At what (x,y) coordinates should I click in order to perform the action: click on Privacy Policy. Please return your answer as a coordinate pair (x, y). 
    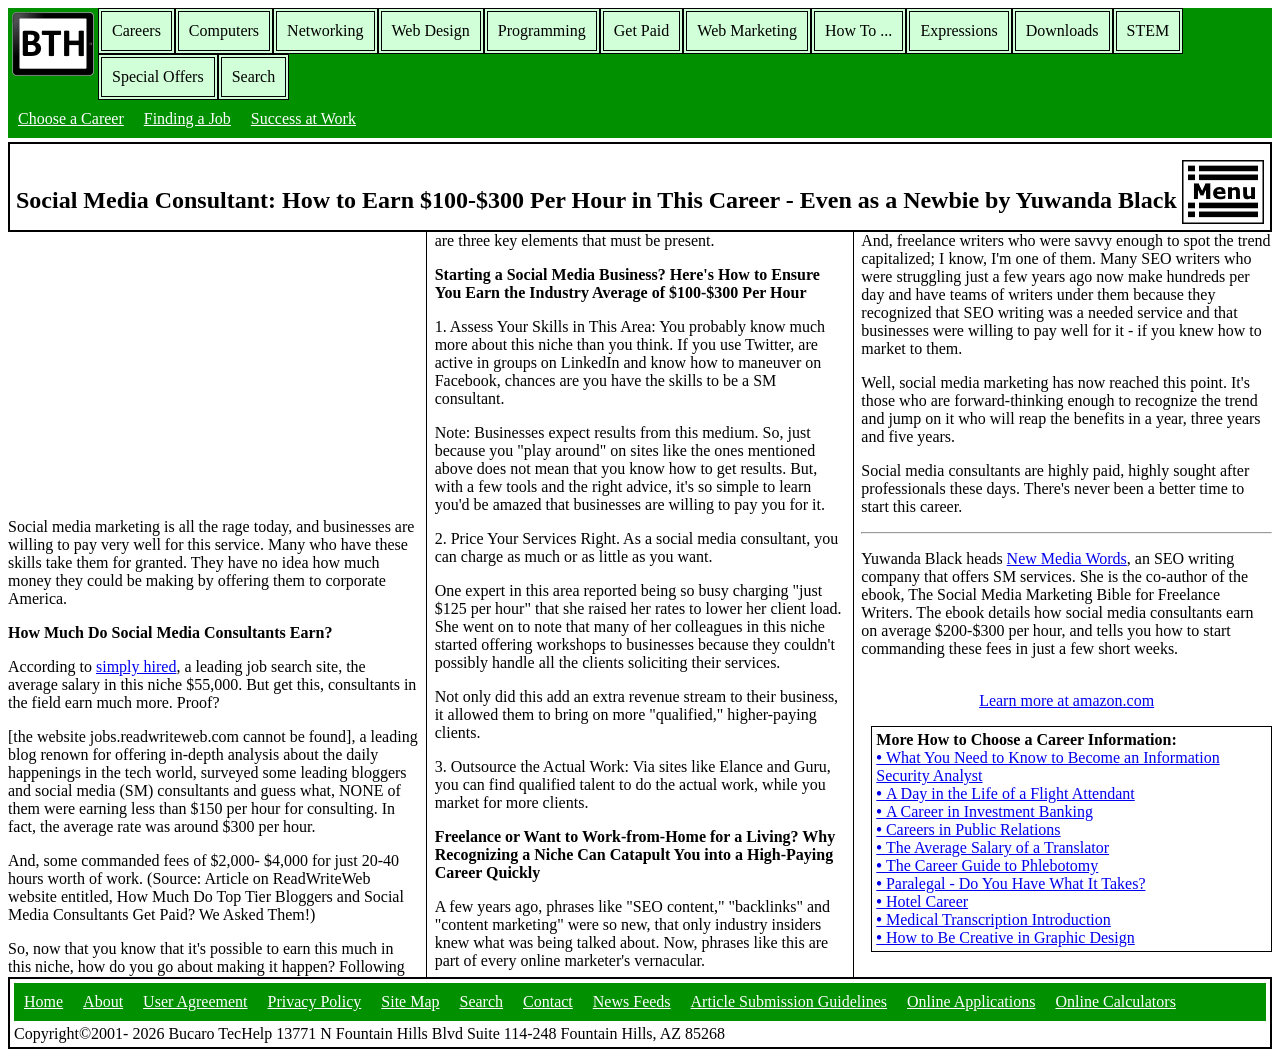
    Looking at the image, I should click on (315, 1001).